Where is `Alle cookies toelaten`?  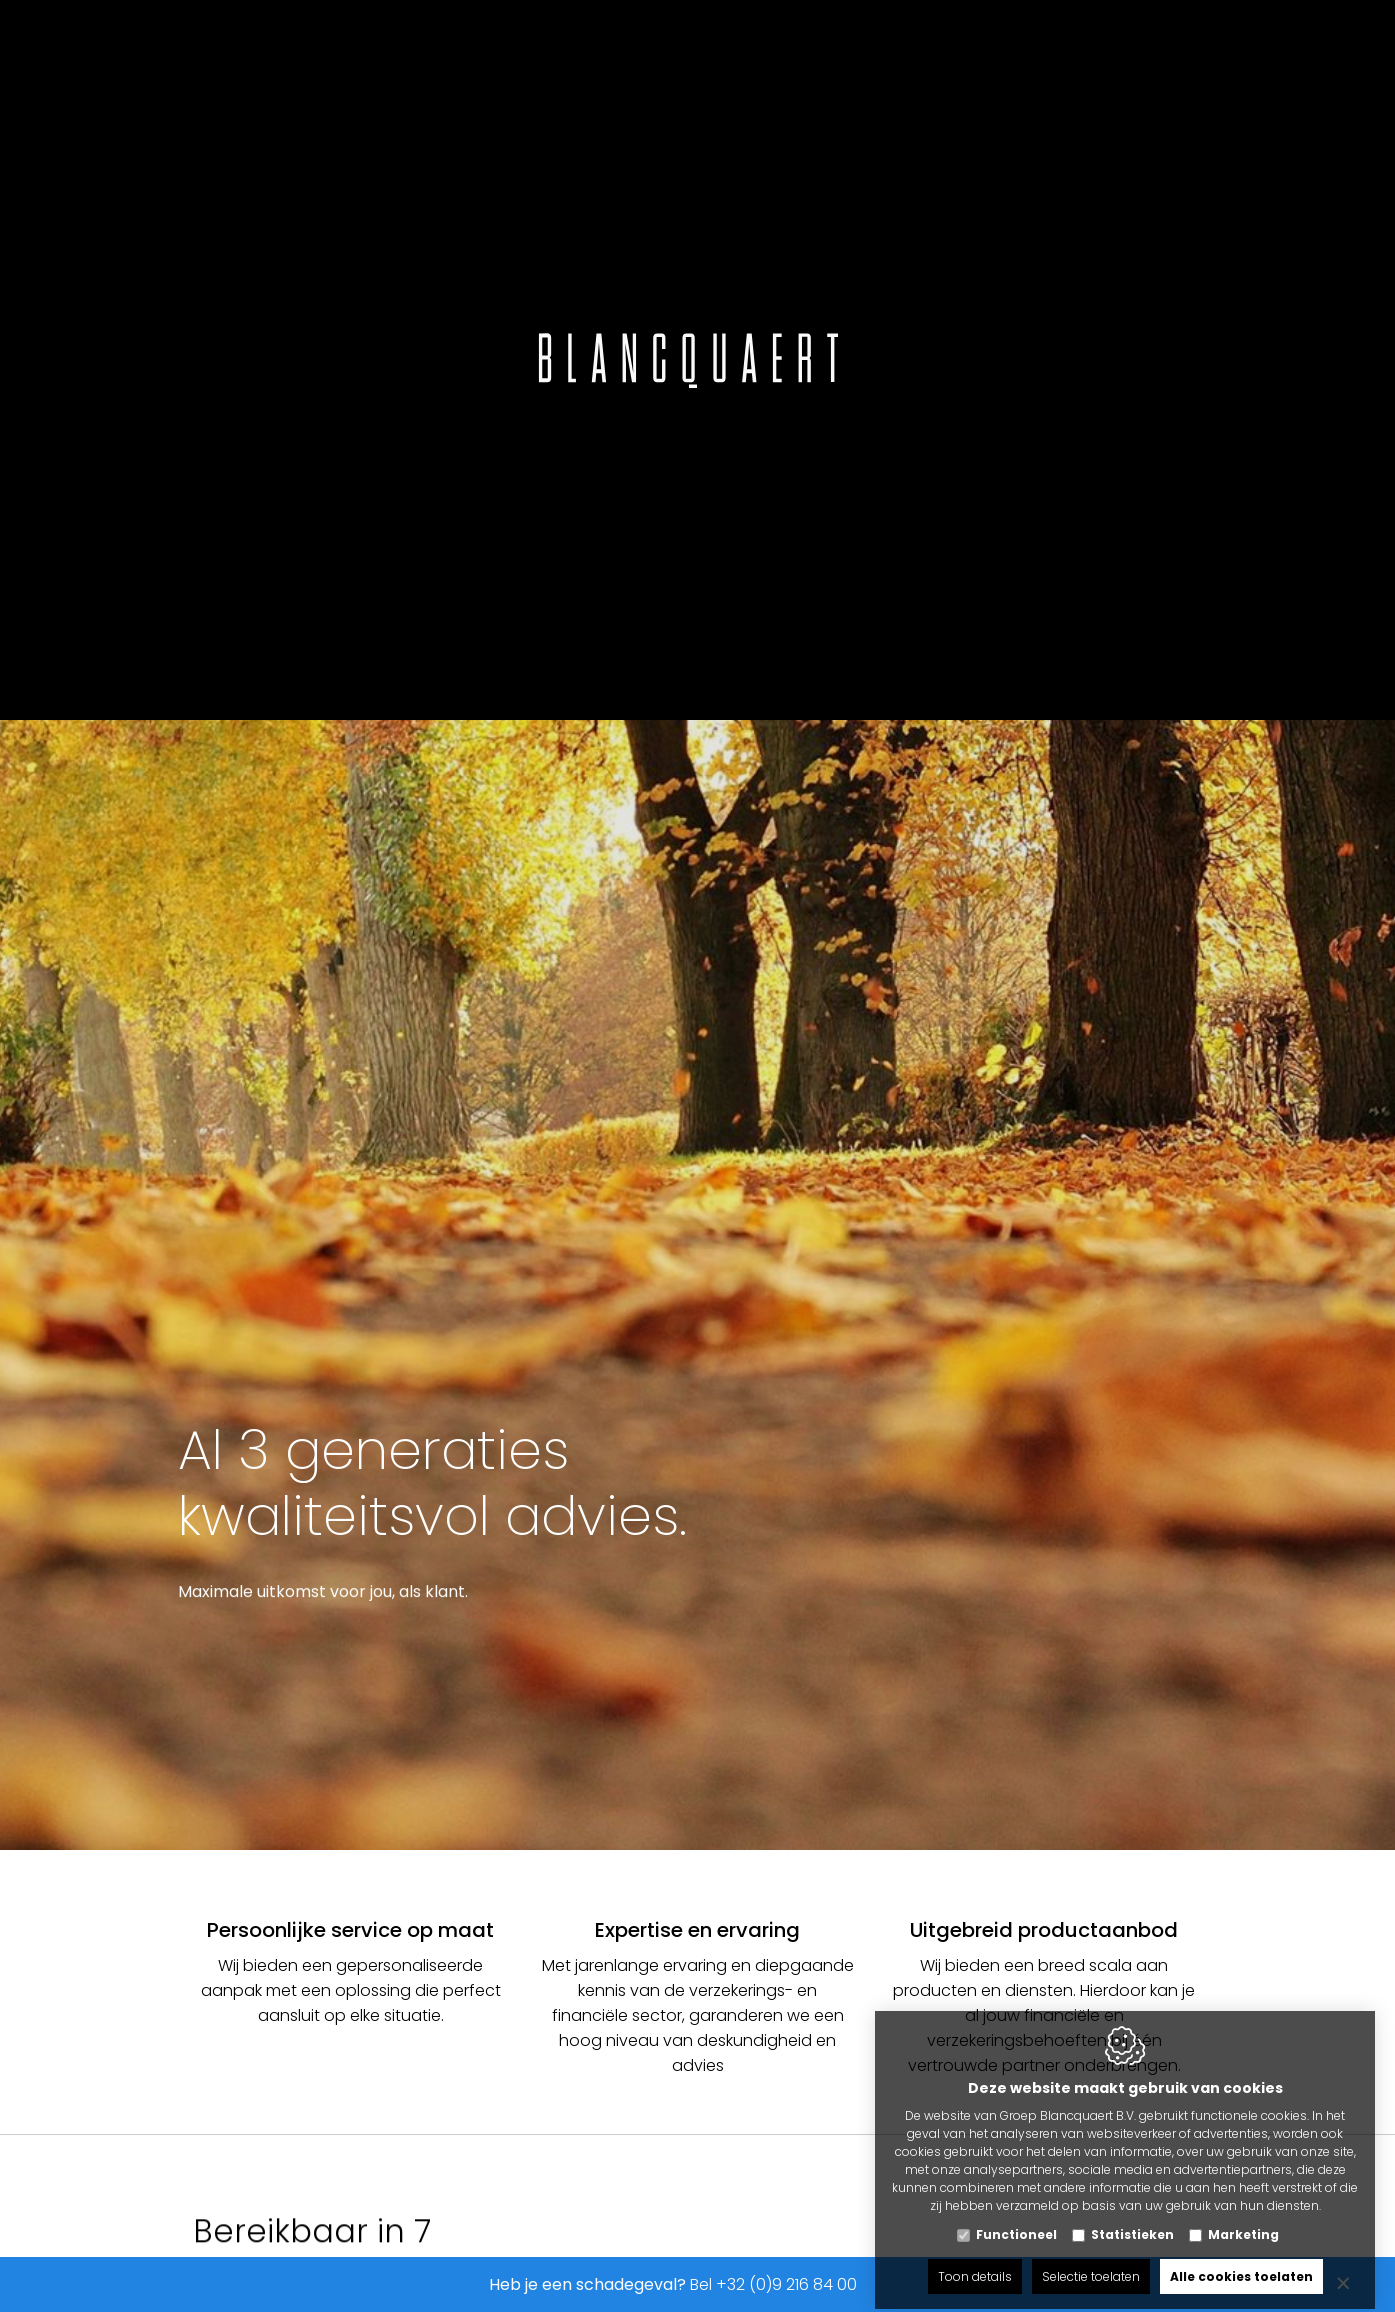
Alle cookies toelaten is located at coordinates (1241, 2259).